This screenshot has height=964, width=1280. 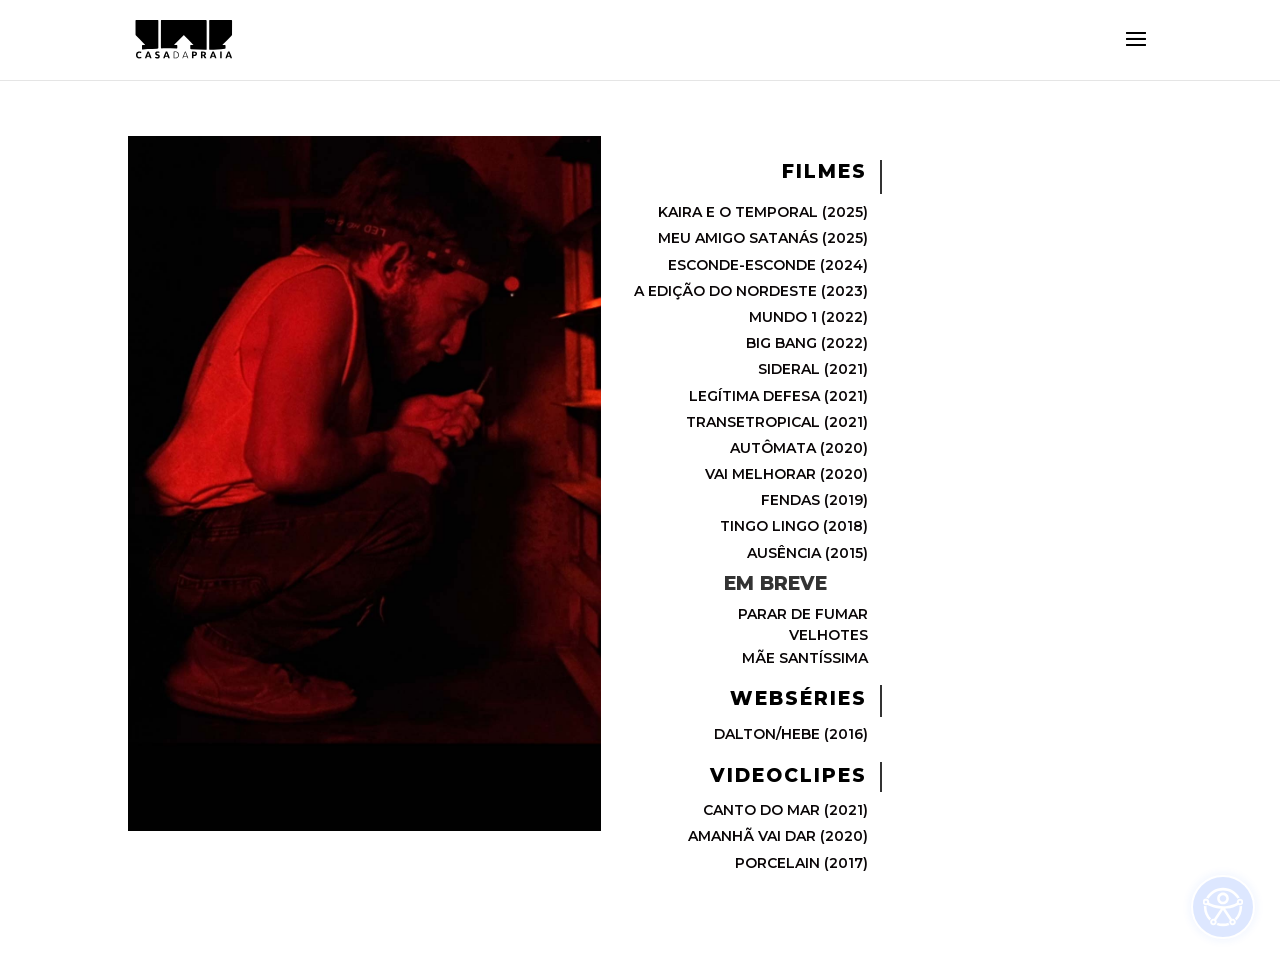 What do you see at coordinates (813, 369) in the screenshot?
I see `SIDERAL (2021)` at bounding box center [813, 369].